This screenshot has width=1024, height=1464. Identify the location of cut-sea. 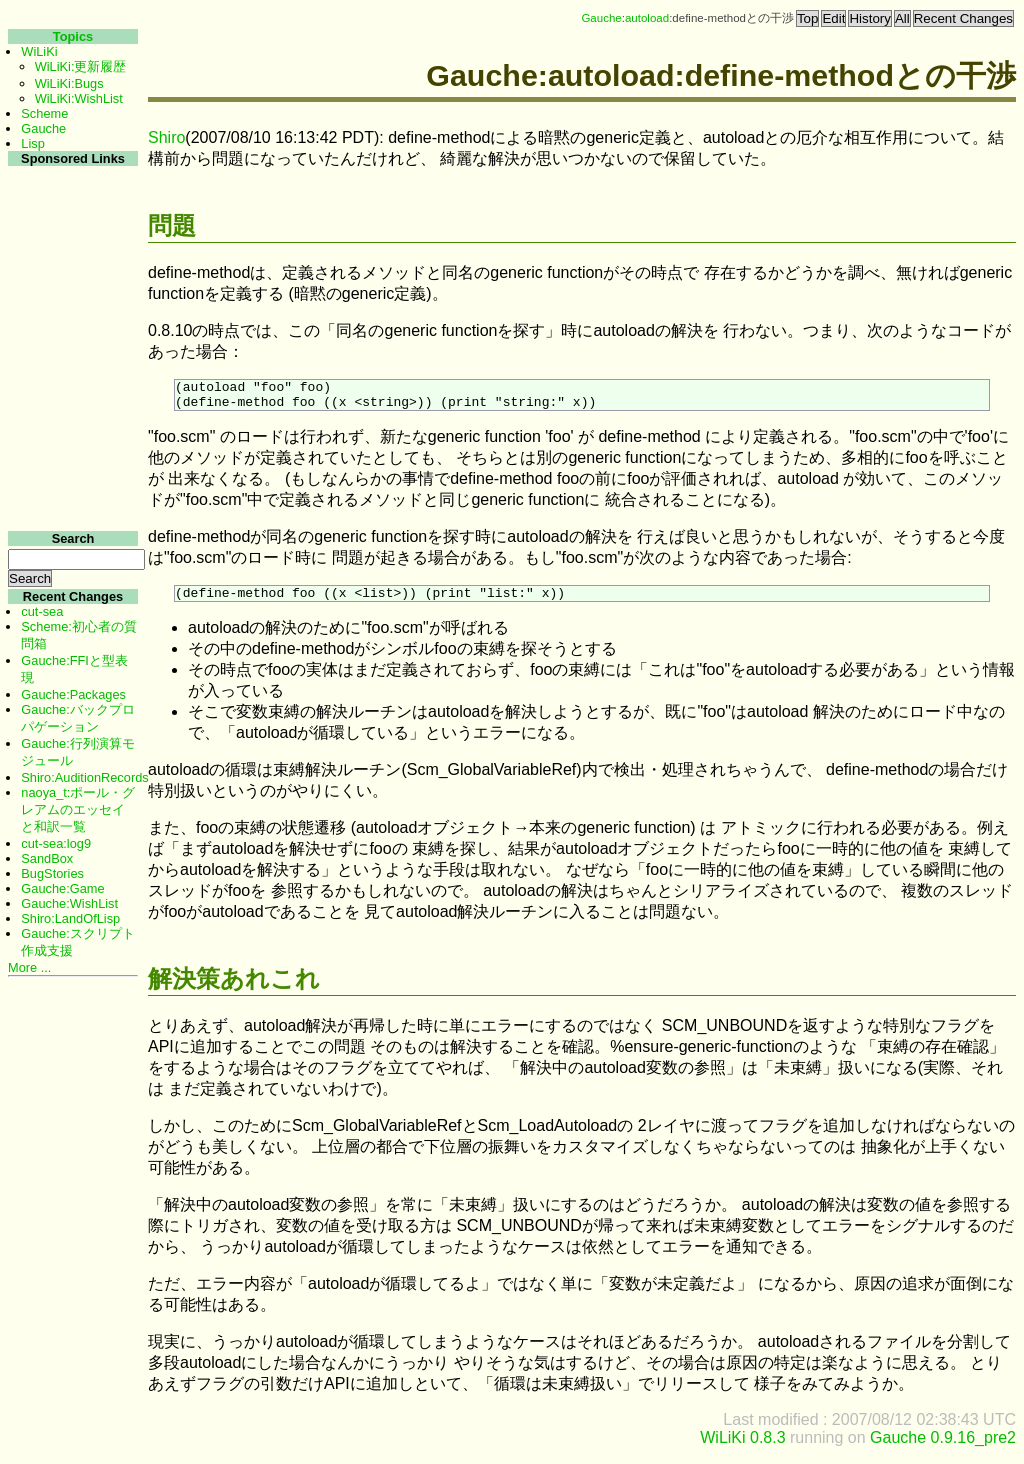
(42, 611).